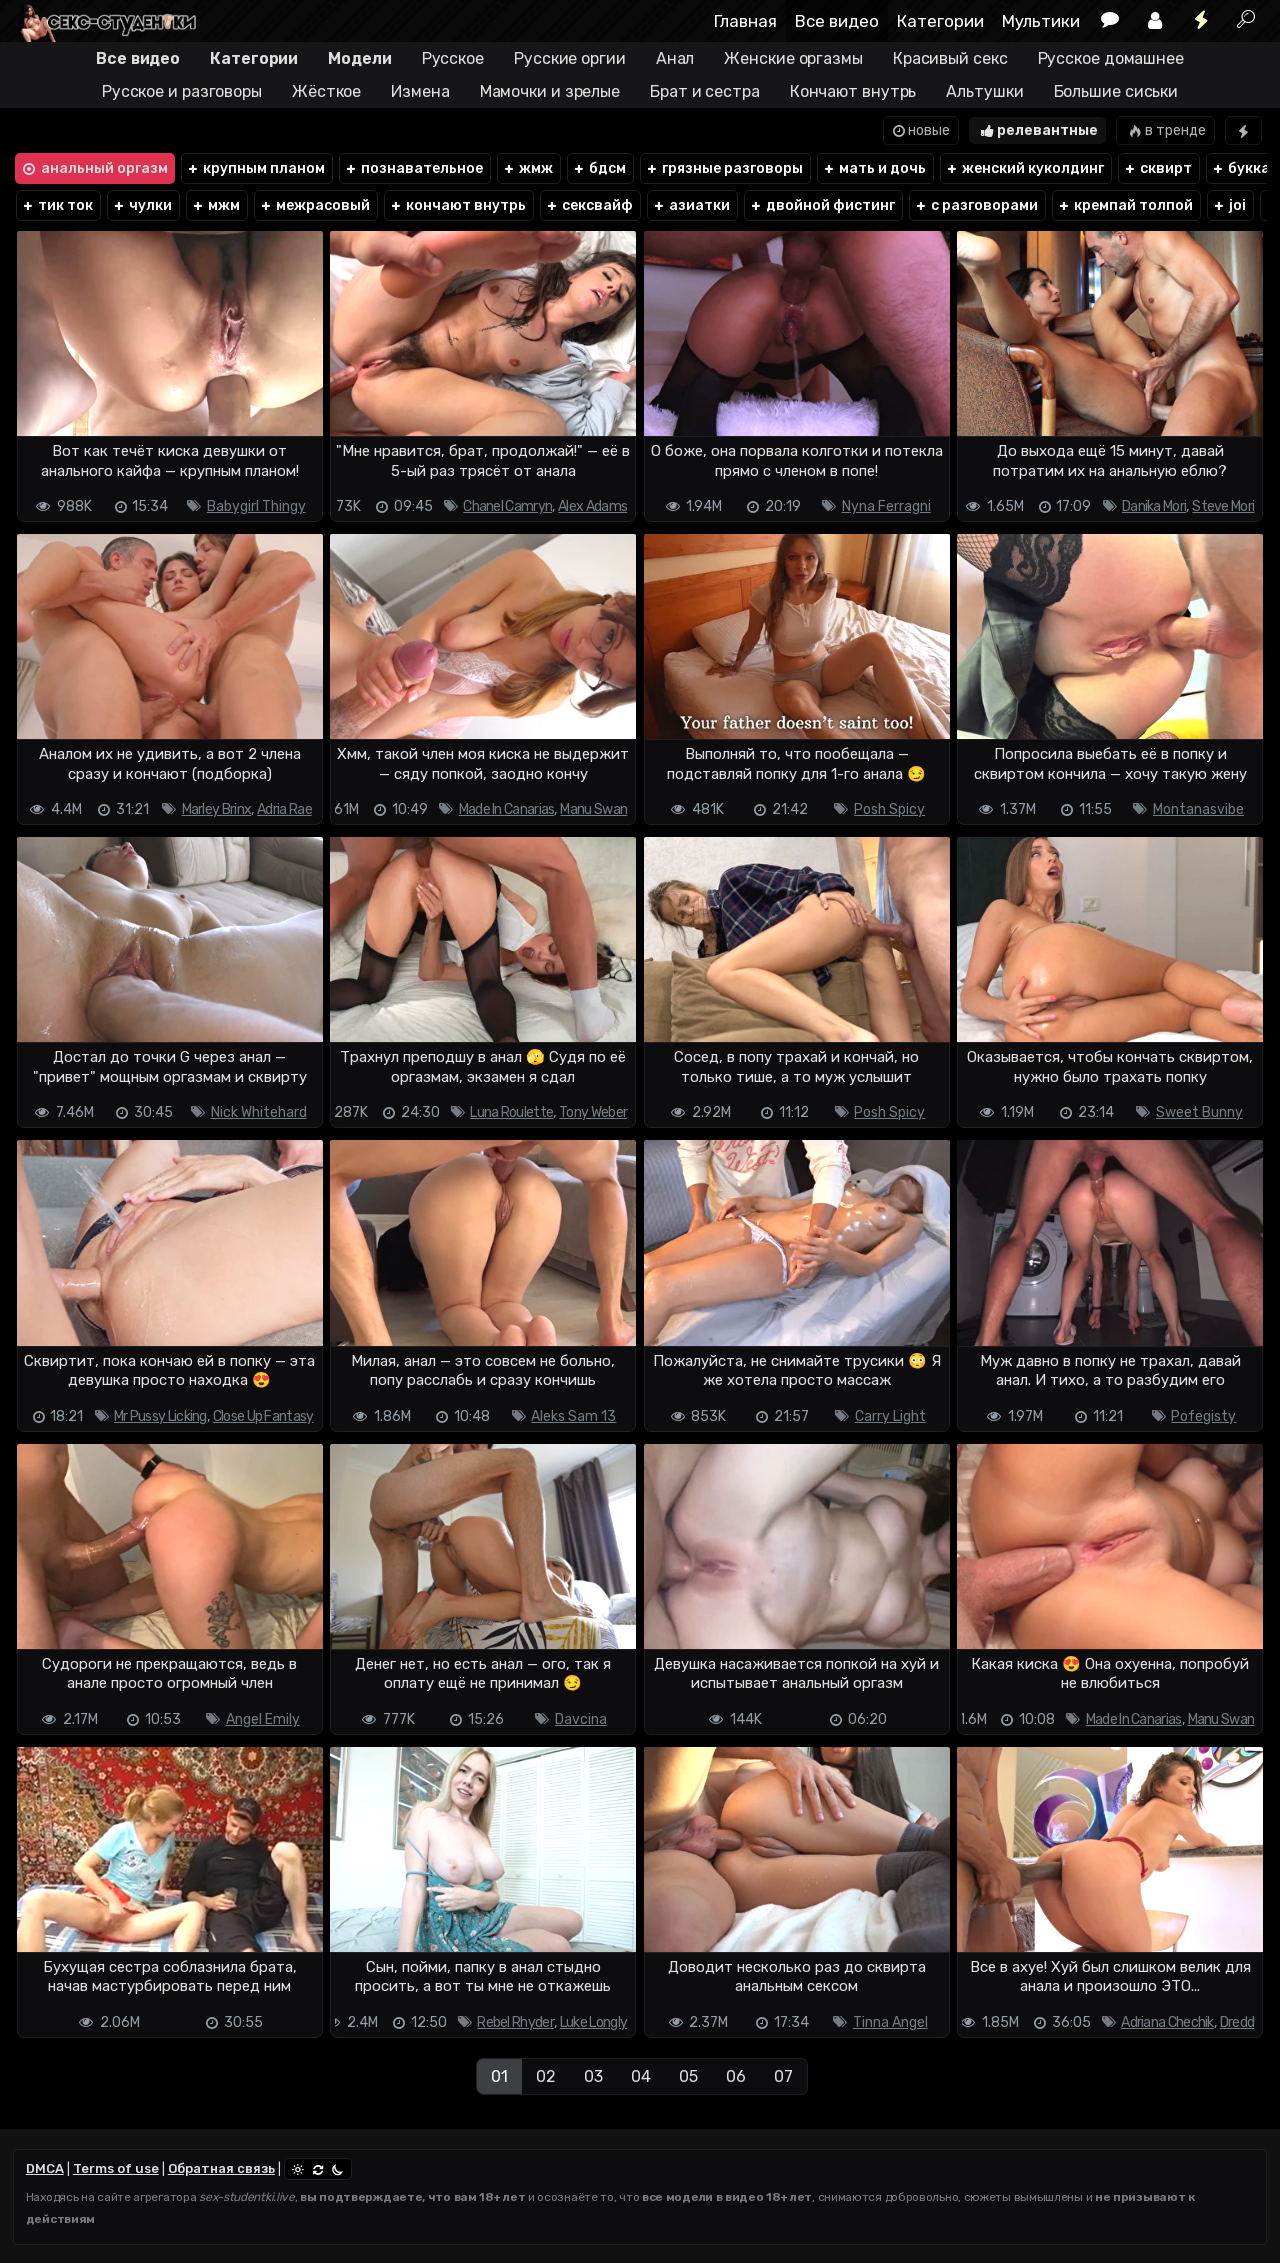 This screenshot has height=2263, width=1280. What do you see at coordinates (457, 205) in the screenshot?
I see `кончают внутрь` at bounding box center [457, 205].